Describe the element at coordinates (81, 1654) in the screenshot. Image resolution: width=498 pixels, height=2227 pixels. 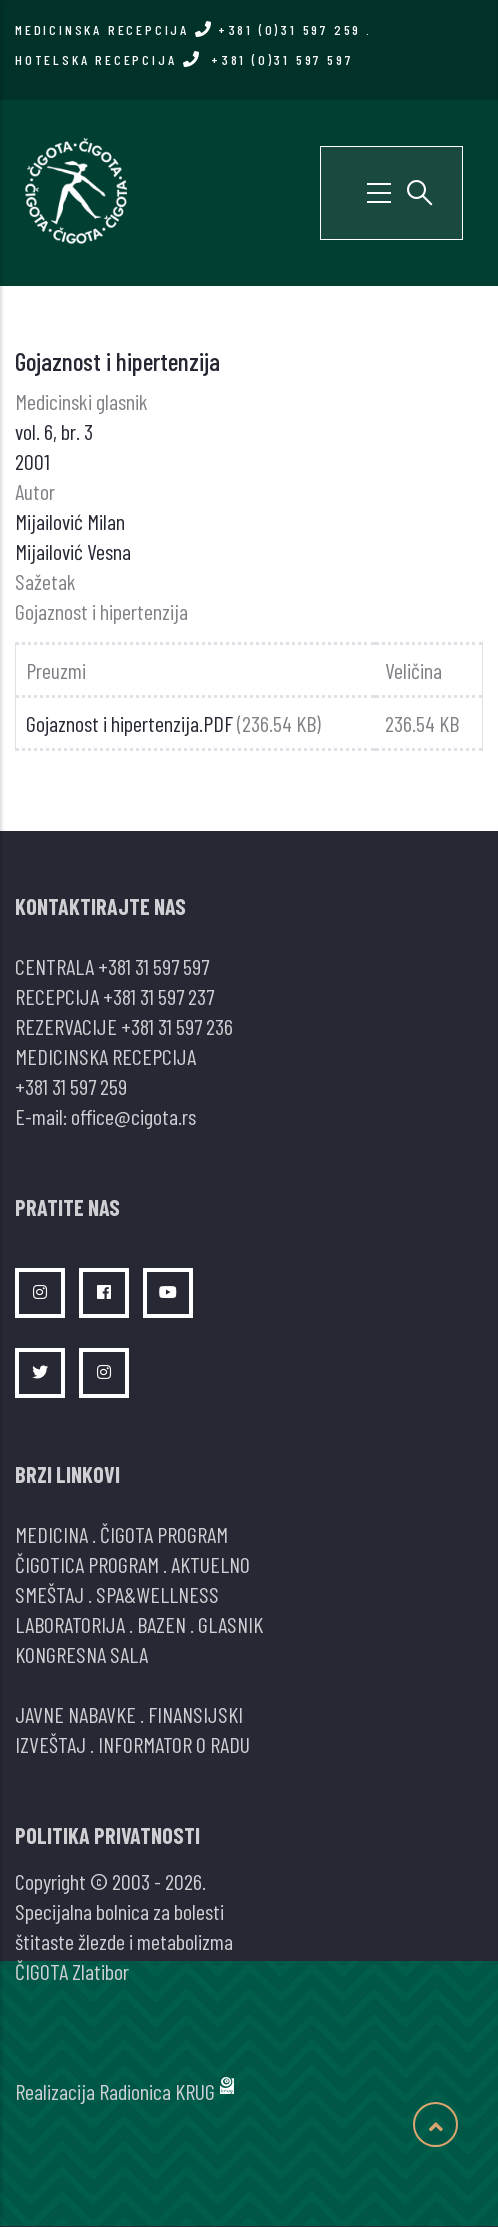
I see `KONGRESNA SALA` at that location.